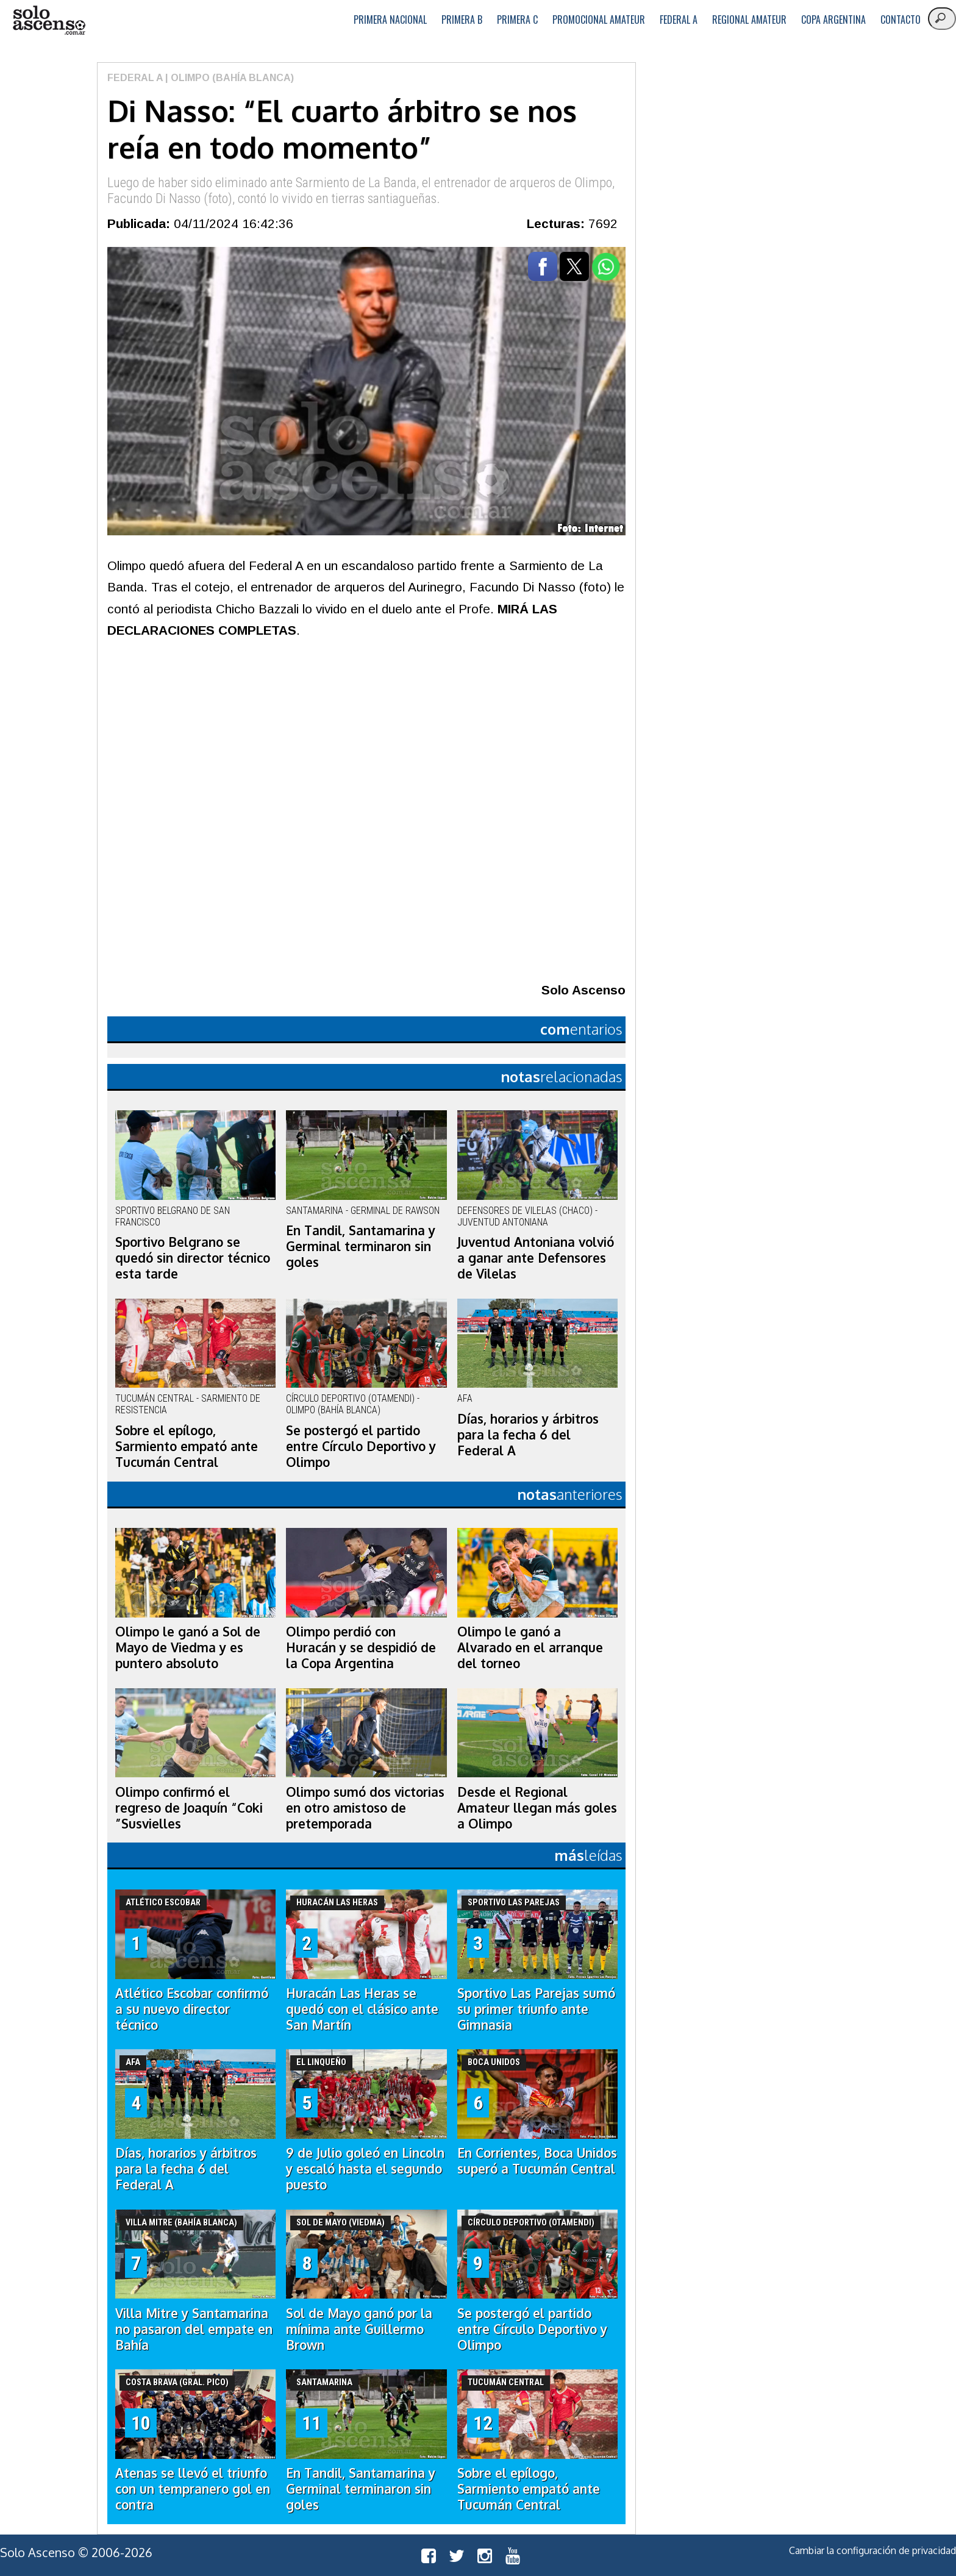 The height and width of the screenshot is (2576, 956). I want to click on Federal A, so click(678, 19).